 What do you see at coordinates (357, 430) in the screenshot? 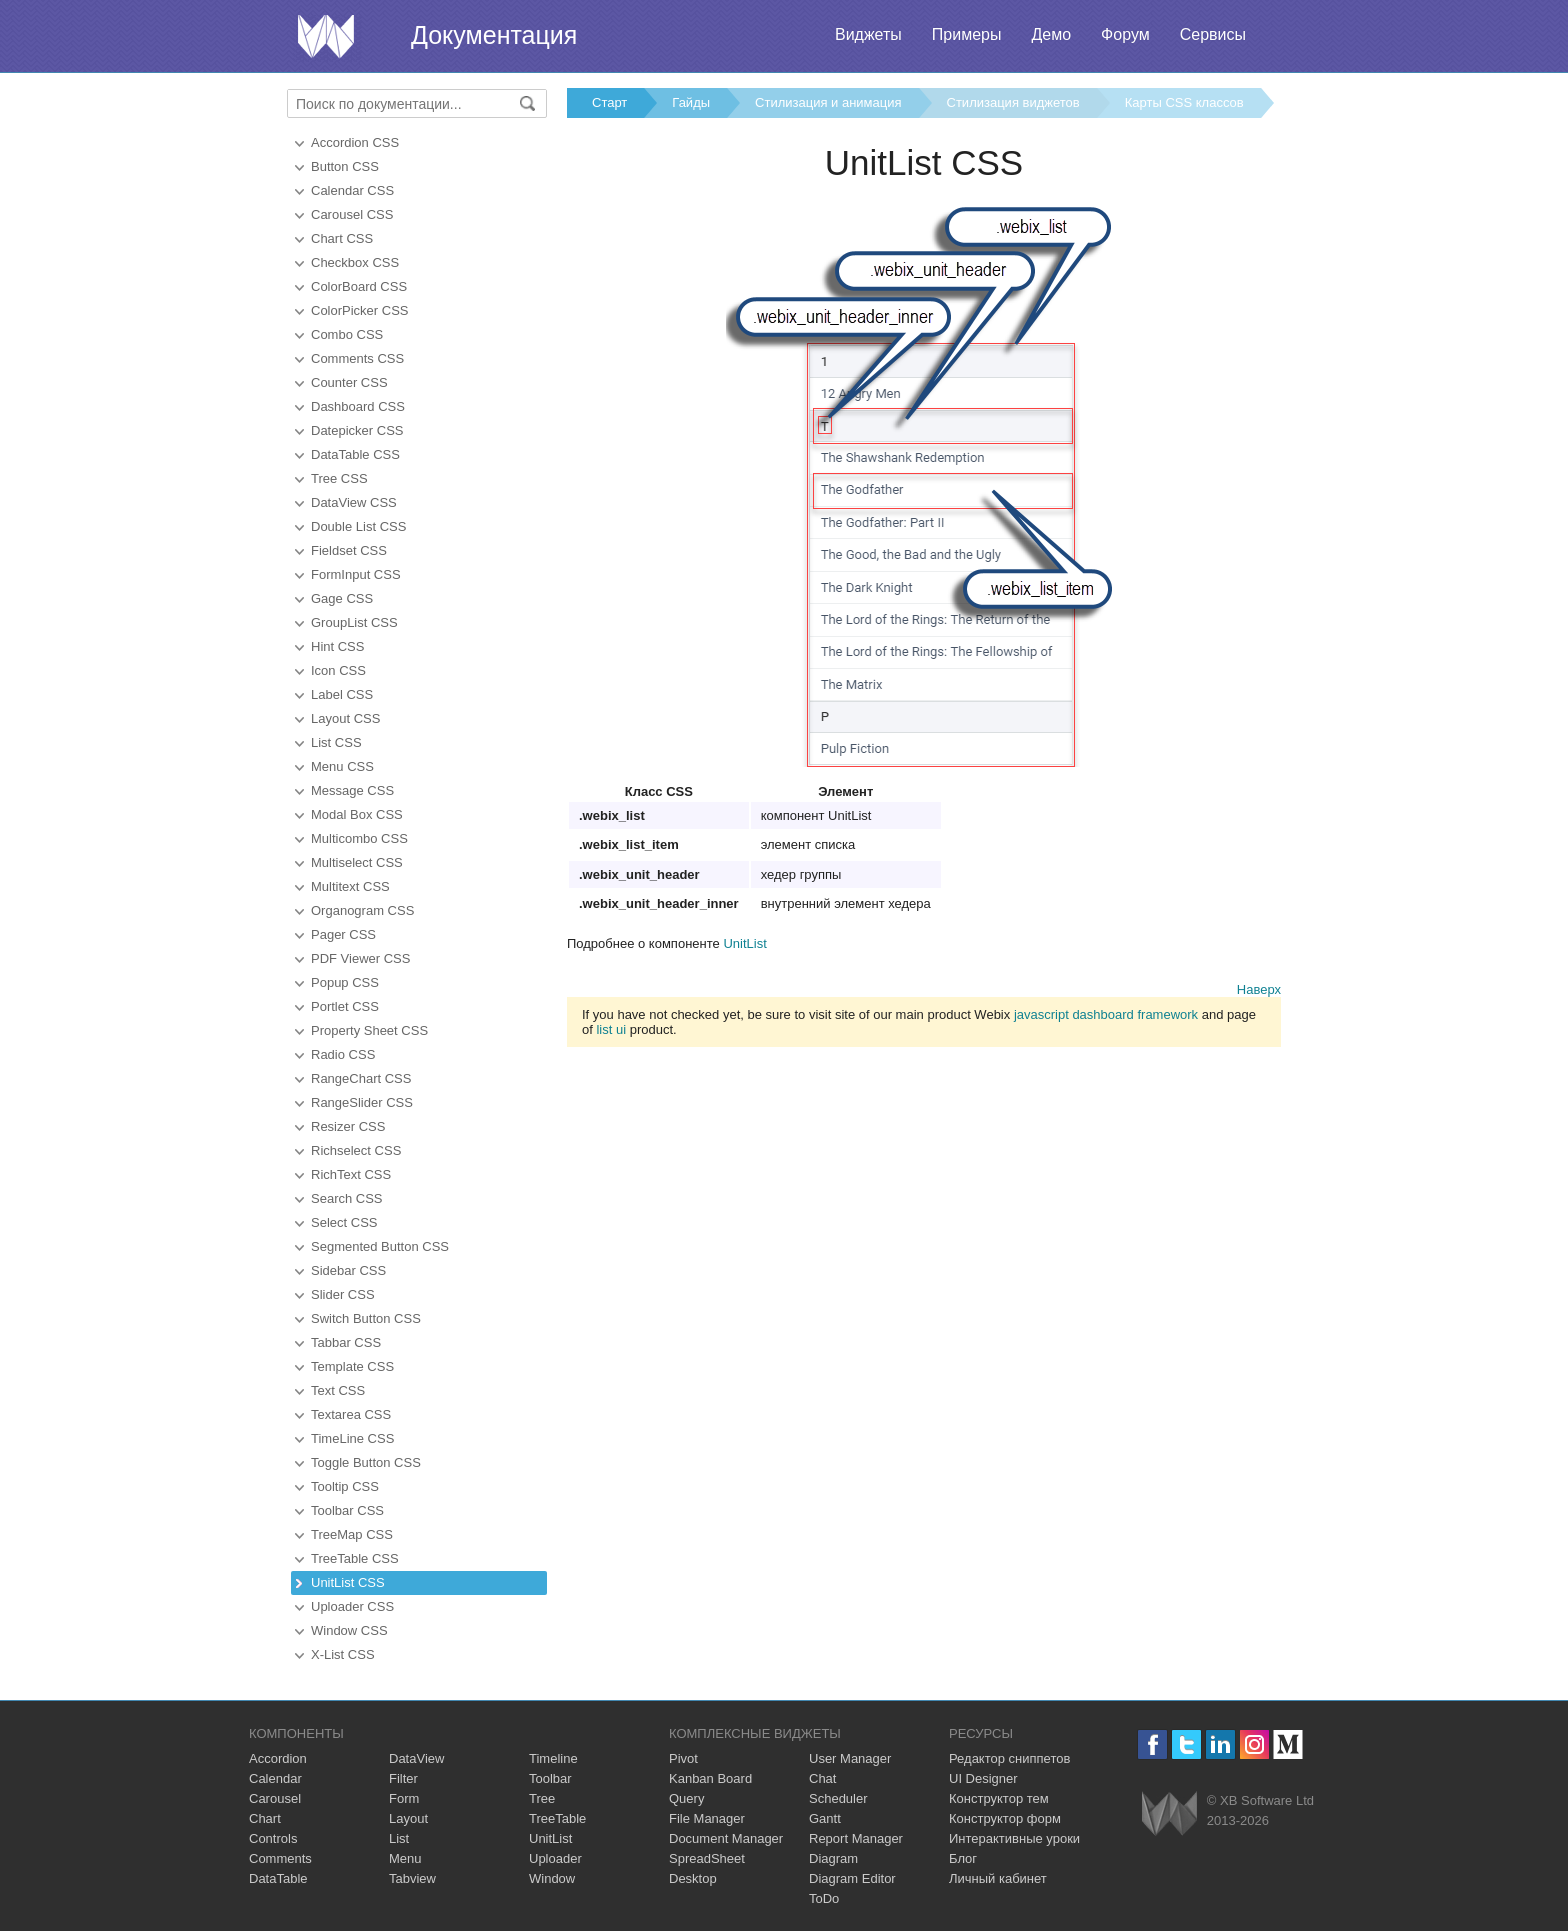
I see `Datepicker CSS` at bounding box center [357, 430].